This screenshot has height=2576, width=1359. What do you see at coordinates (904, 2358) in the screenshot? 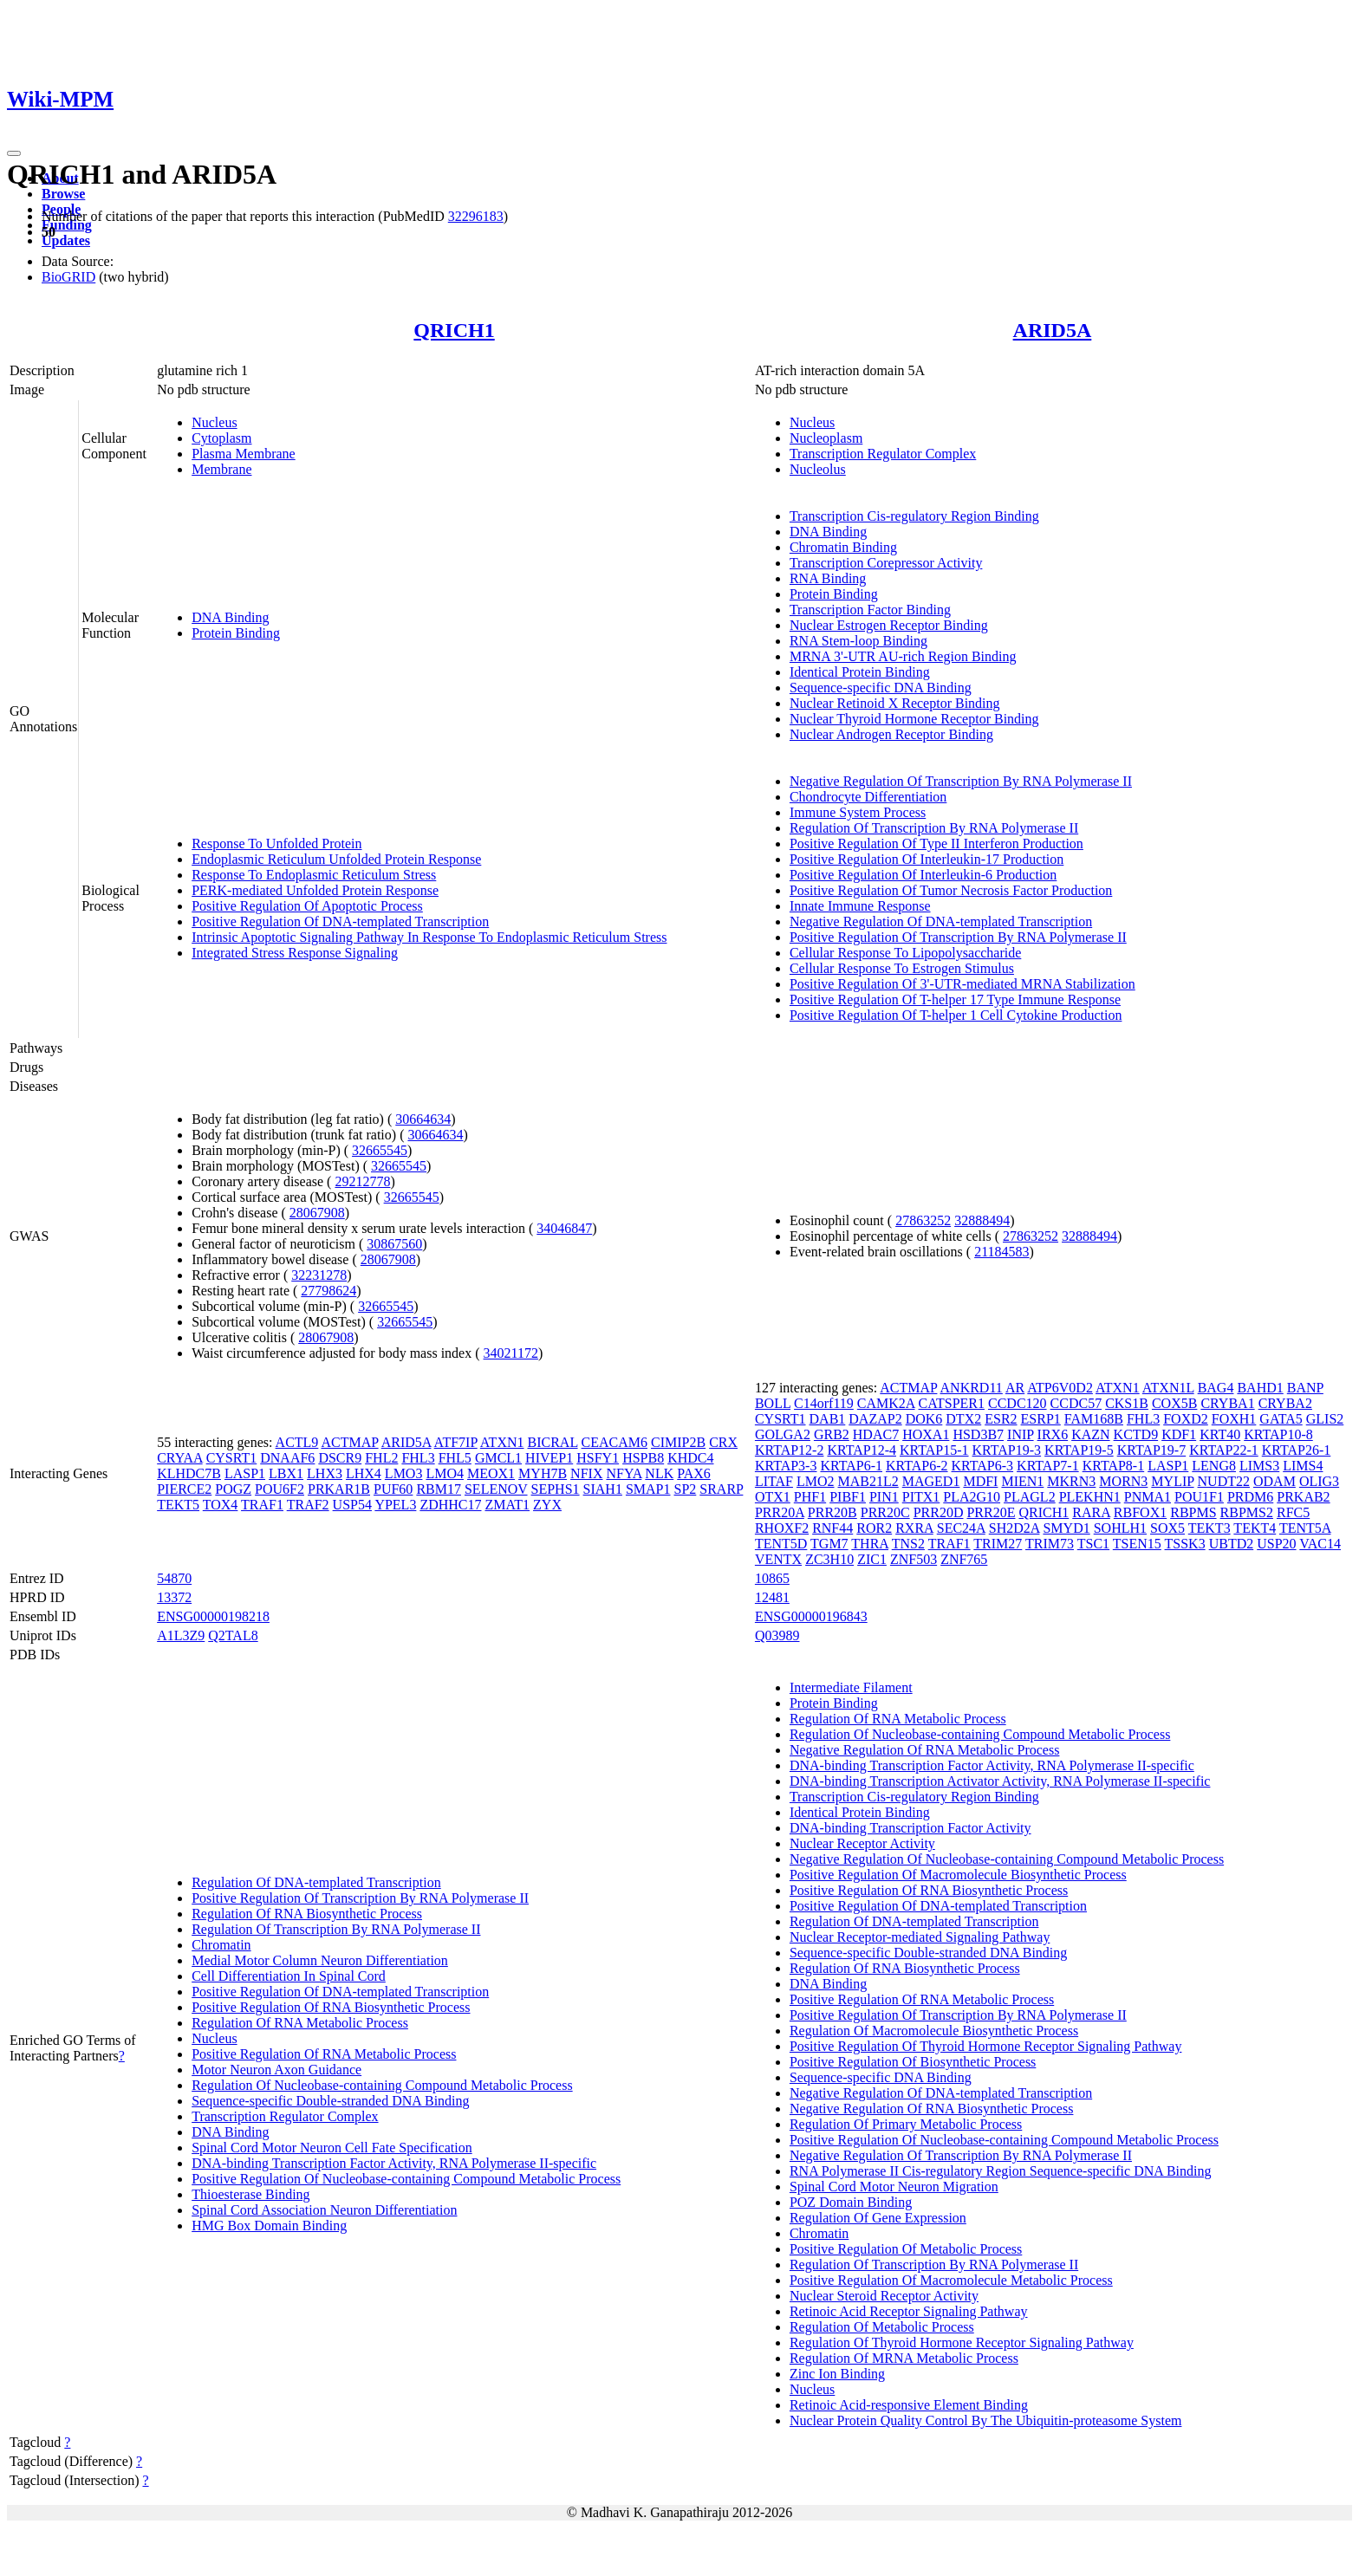
I see `Regulation Of MRNA Metabolic Process` at bounding box center [904, 2358].